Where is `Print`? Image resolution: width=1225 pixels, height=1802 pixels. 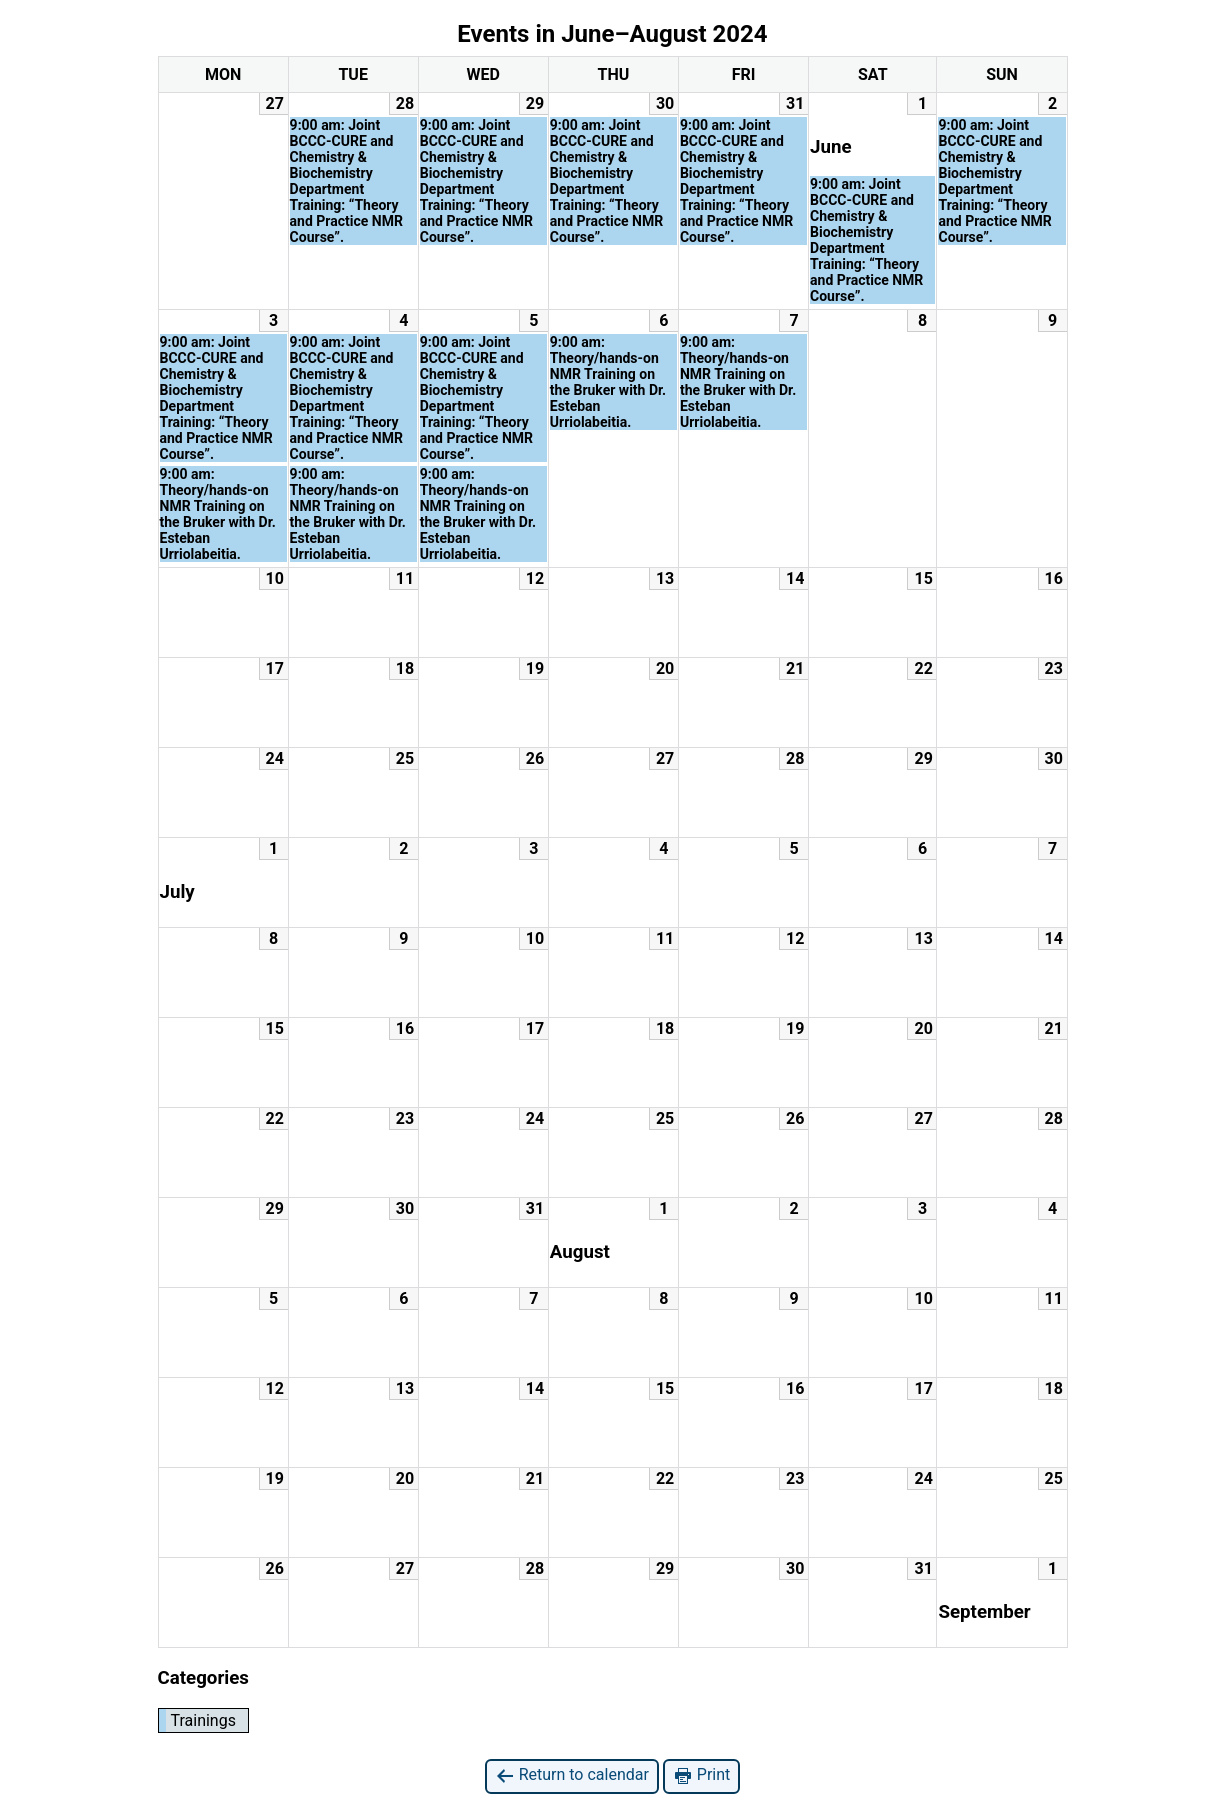 Print is located at coordinates (701, 1775).